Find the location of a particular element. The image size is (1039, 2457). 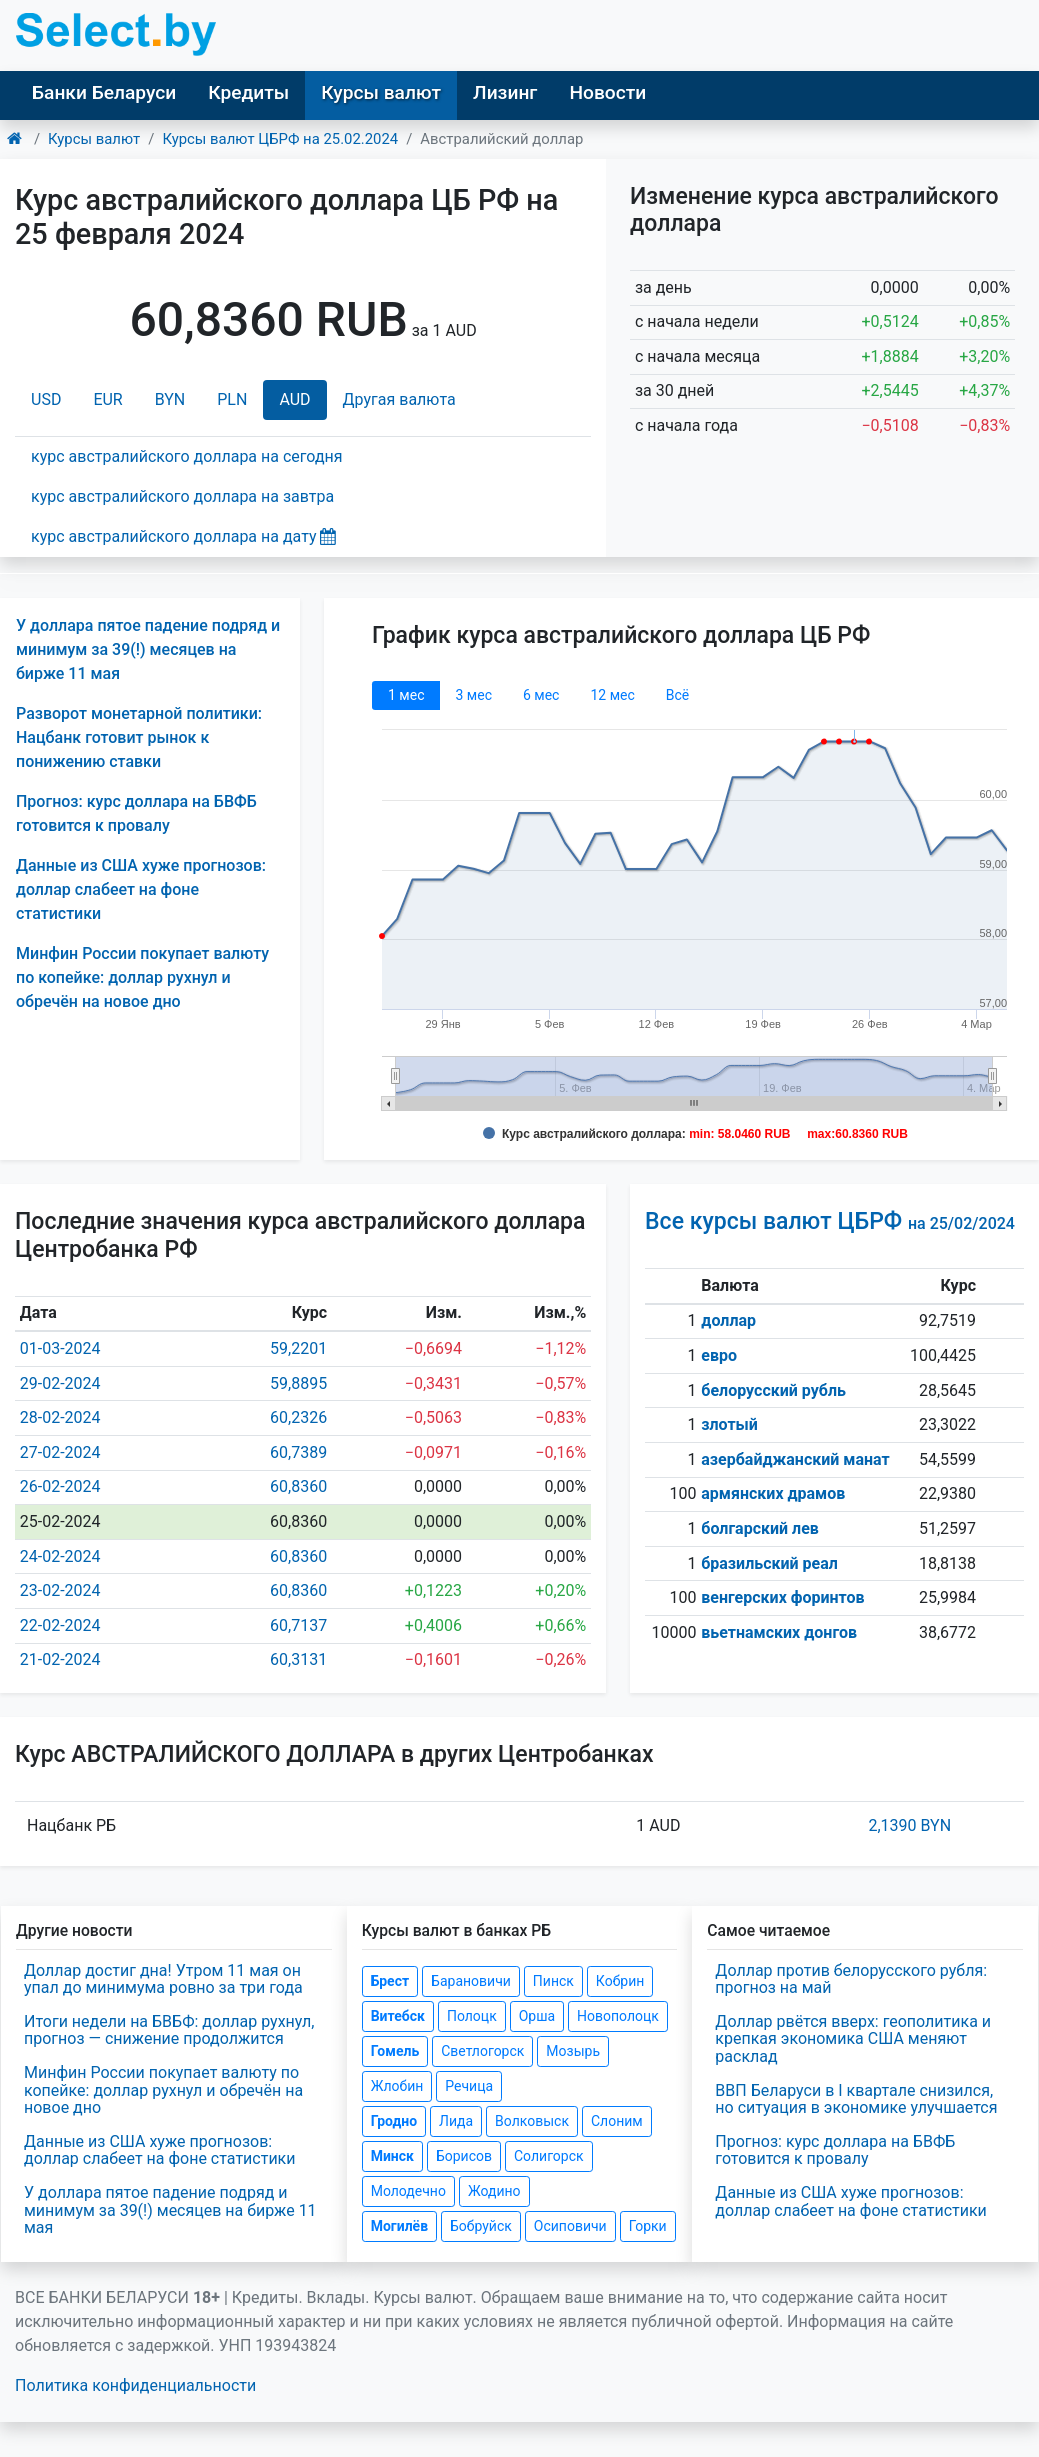

Доллар против белорусского рубля: прогноз на май is located at coordinates (851, 1979).